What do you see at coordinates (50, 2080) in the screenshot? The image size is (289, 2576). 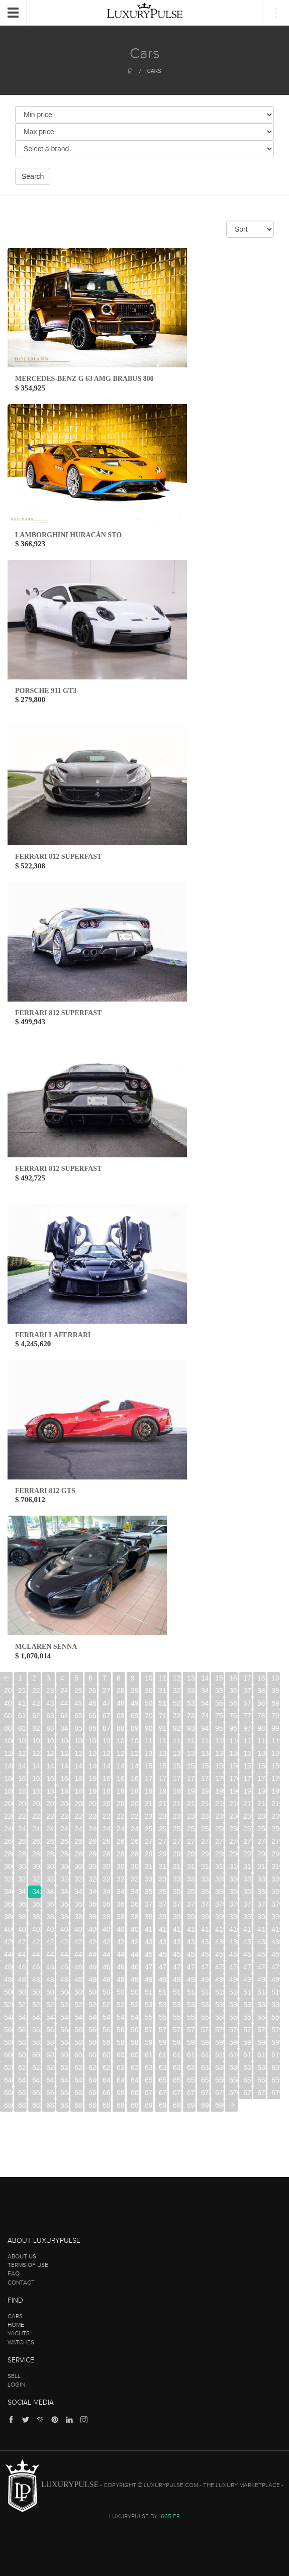 I see `643` at bounding box center [50, 2080].